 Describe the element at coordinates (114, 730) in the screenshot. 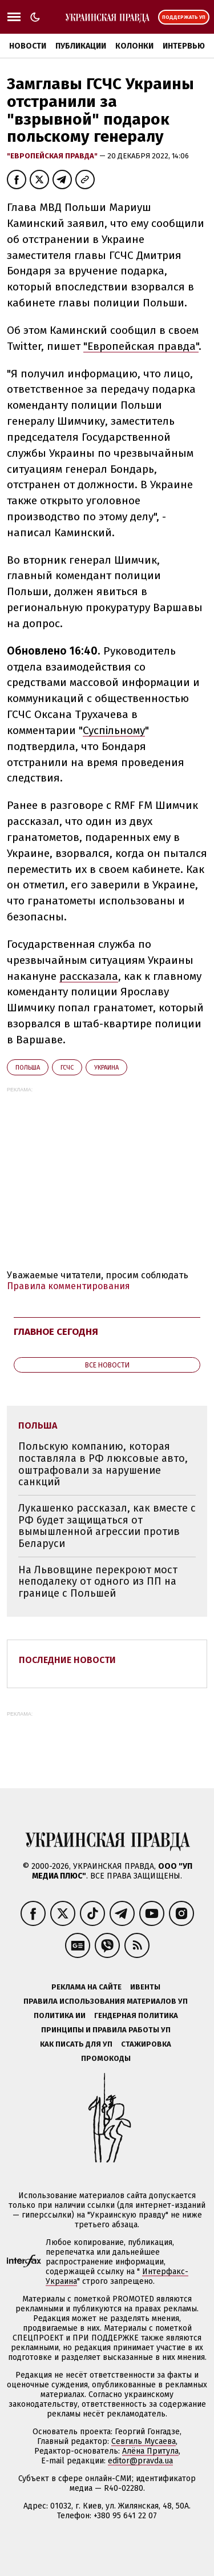

I see `Суспільному` at that location.